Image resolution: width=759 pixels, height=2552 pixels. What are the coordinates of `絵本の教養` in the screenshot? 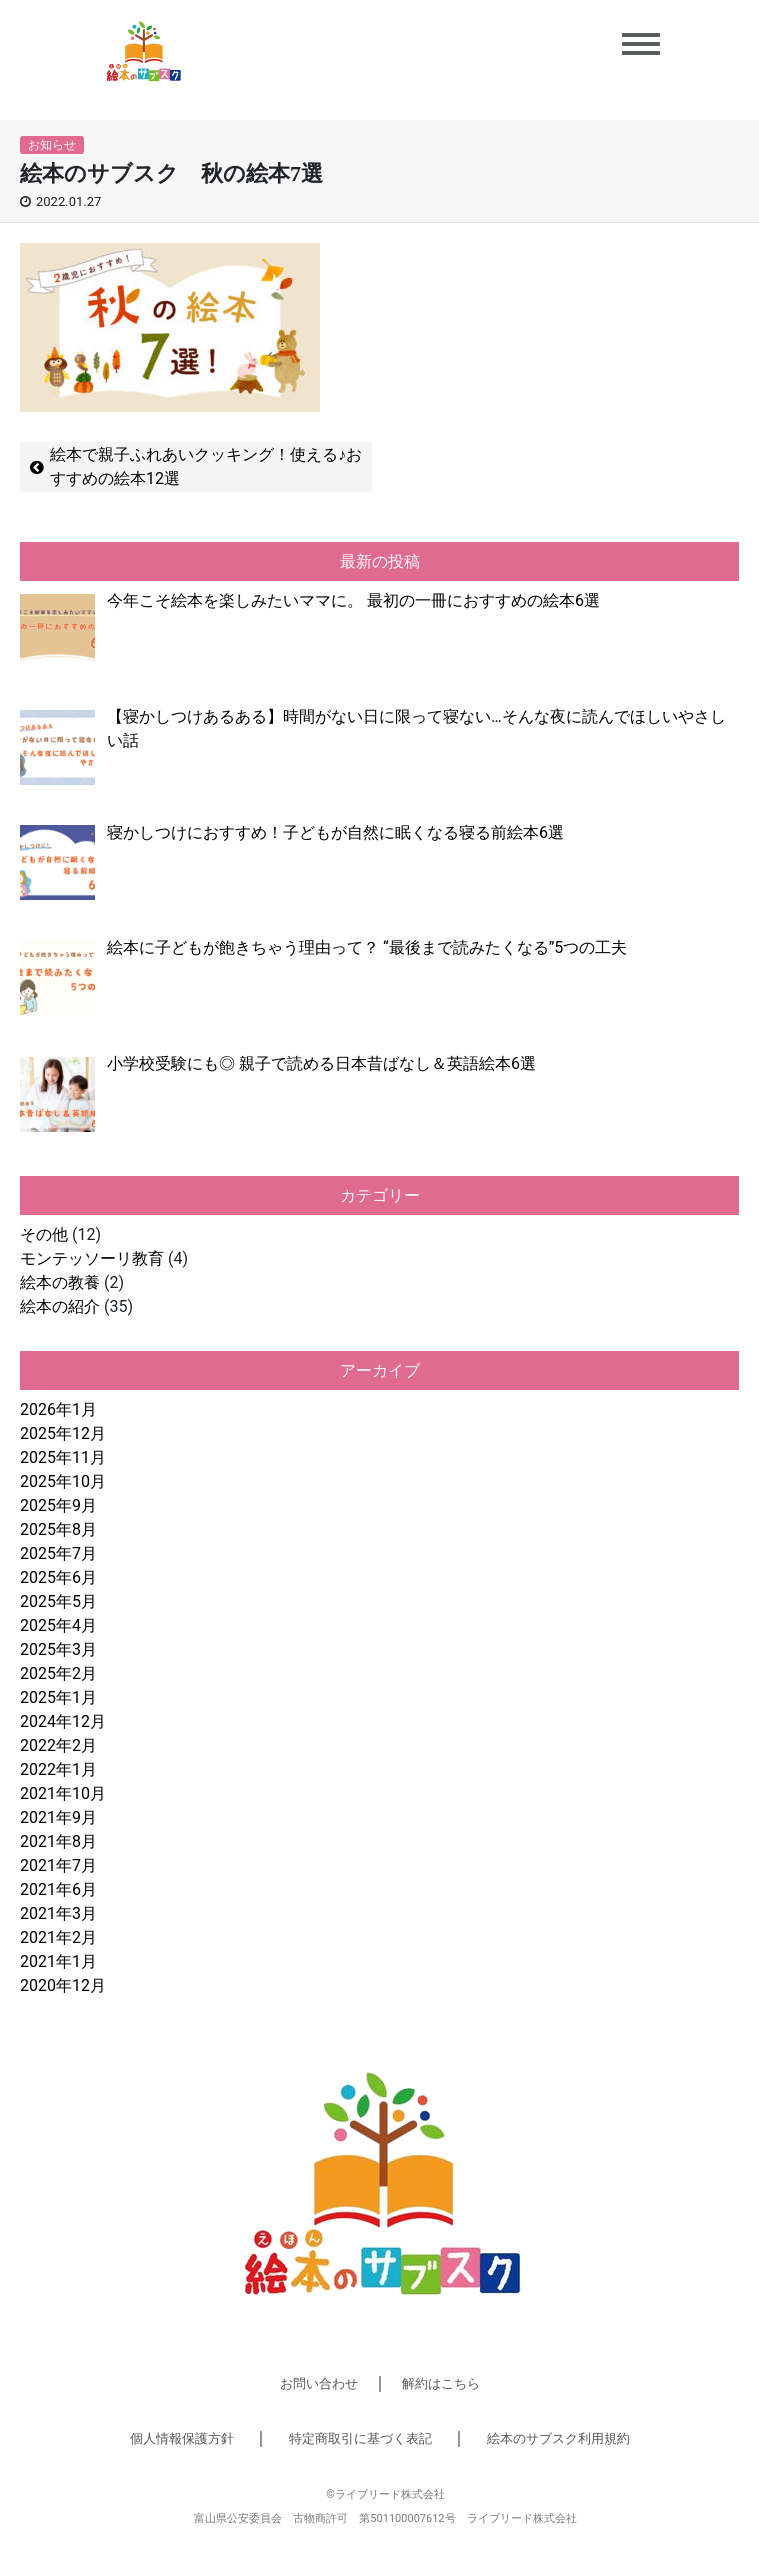 It's located at (60, 1282).